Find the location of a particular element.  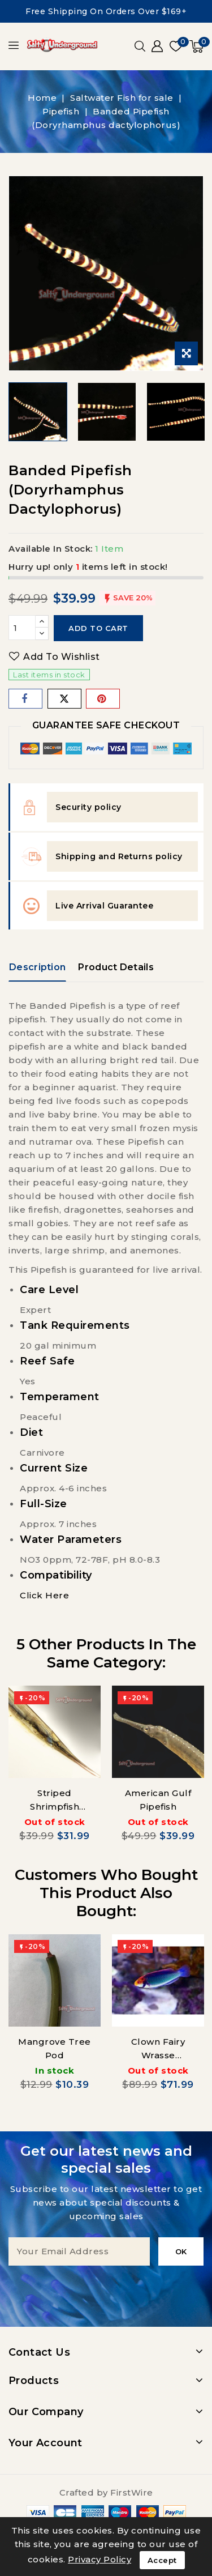

Add to cart is located at coordinates (98, 628).